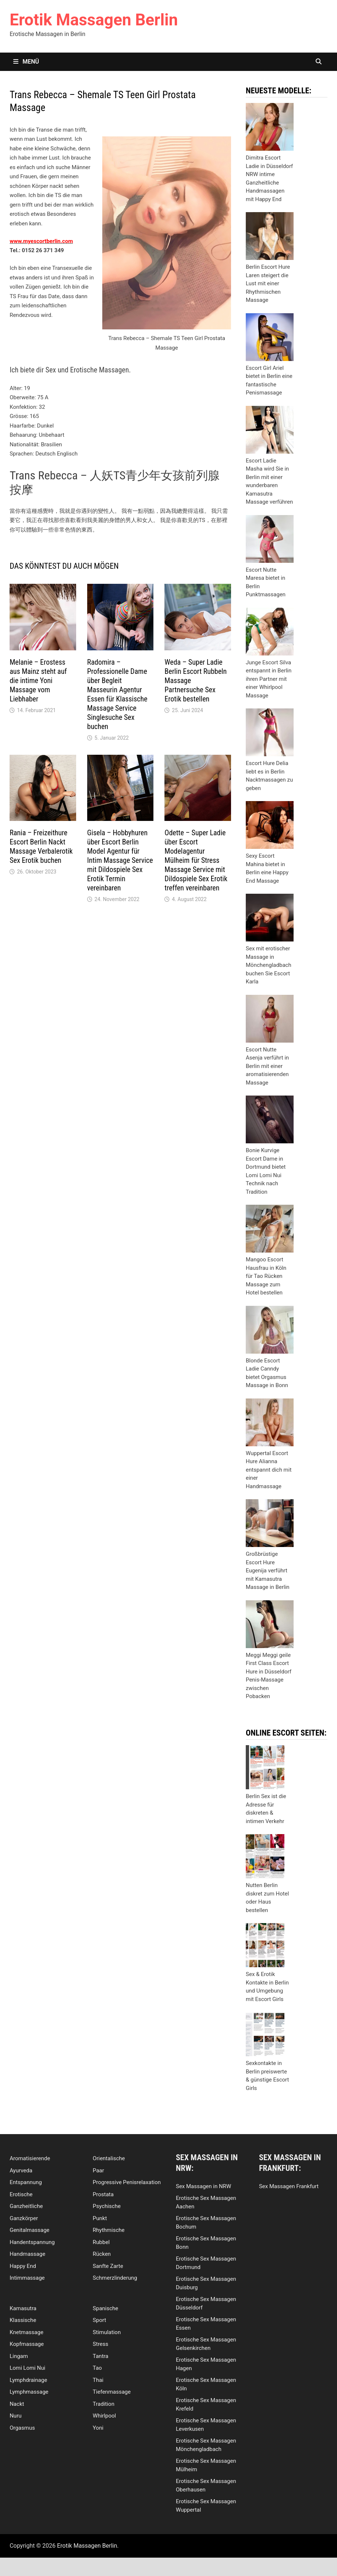  I want to click on Paar, so click(98, 2170).